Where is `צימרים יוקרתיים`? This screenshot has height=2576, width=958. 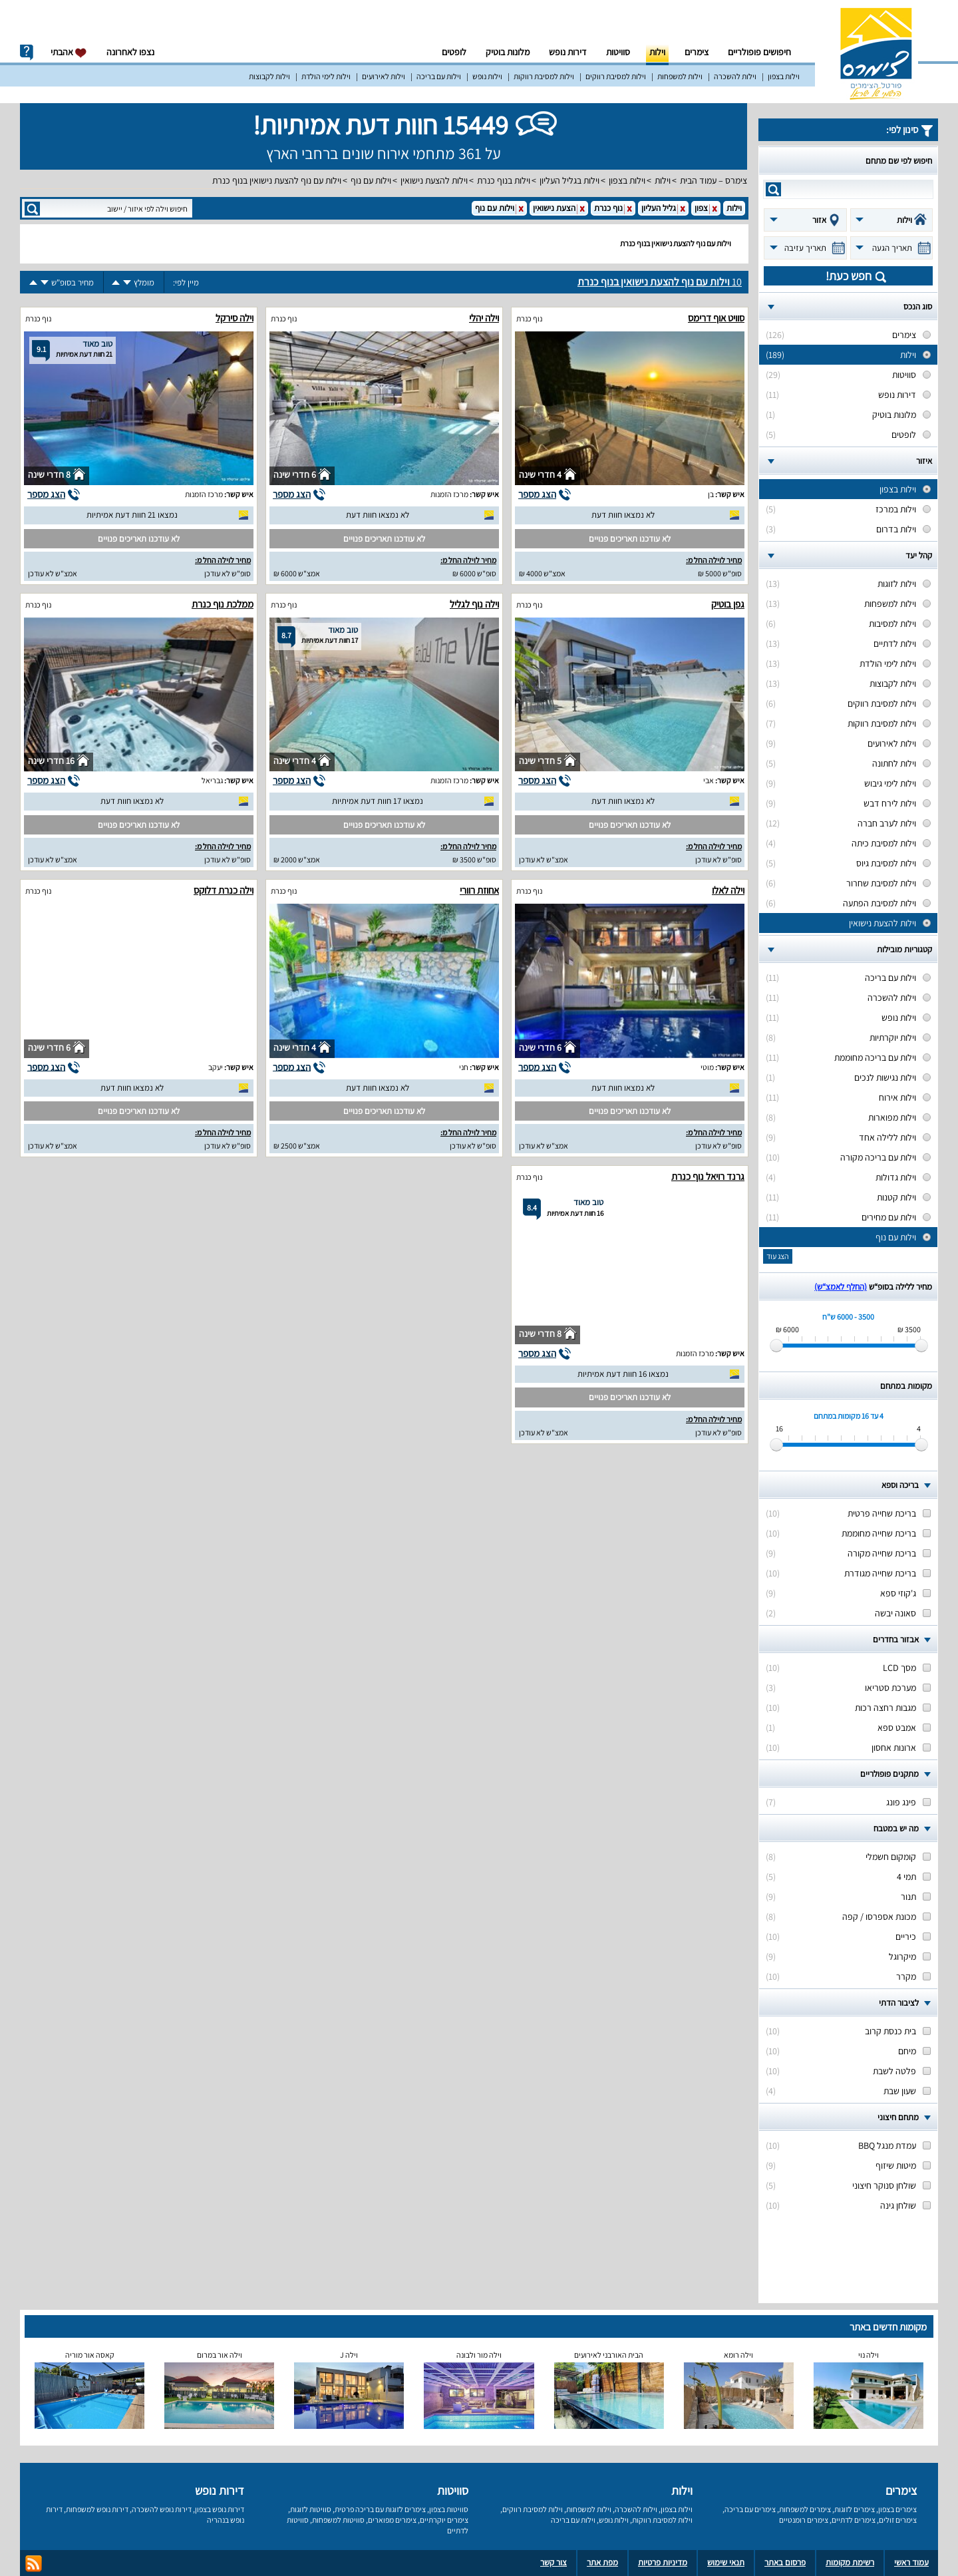 צימרים יוקרתיים is located at coordinates (444, 2520).